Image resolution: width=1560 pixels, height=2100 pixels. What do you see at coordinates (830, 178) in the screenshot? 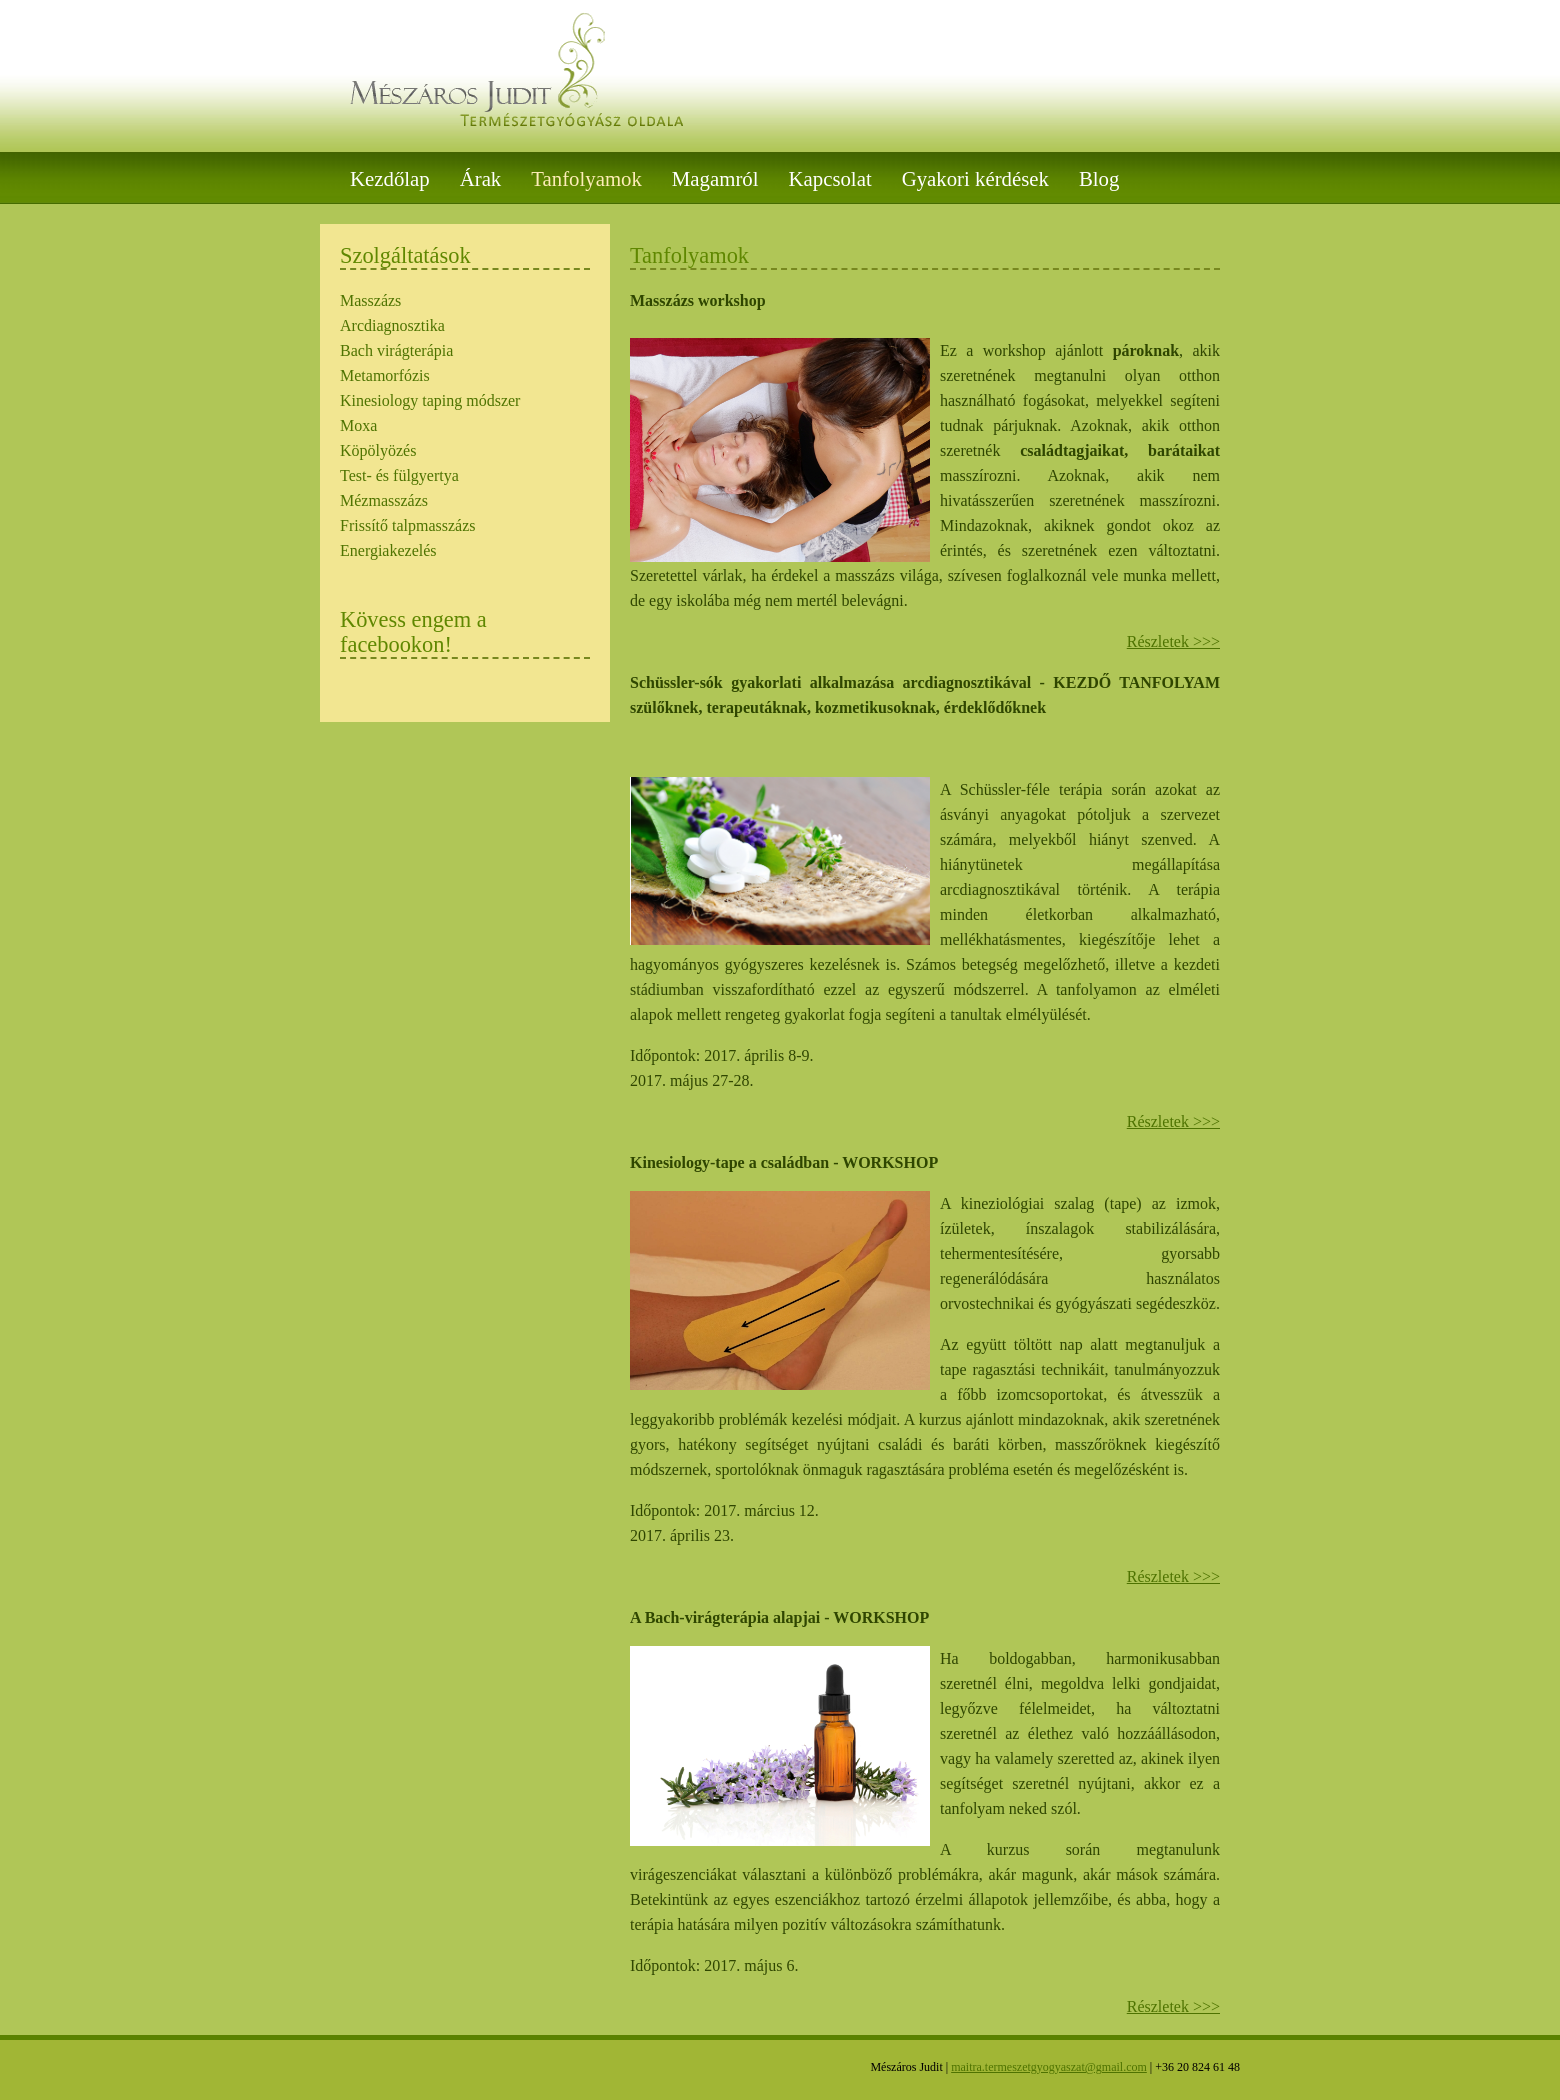
I see `Kapcsolat` at bounding box center [830, 178].